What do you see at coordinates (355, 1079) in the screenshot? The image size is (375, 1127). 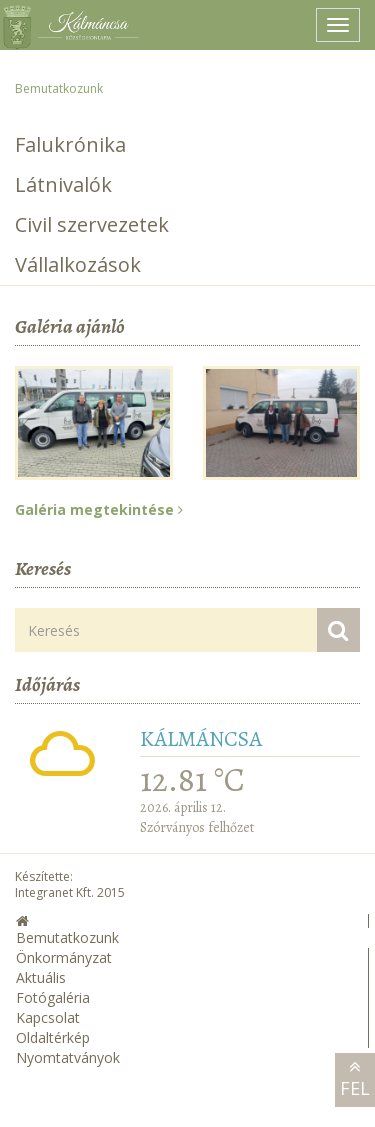 I see `Fel` at bounding box center [355, 1079].